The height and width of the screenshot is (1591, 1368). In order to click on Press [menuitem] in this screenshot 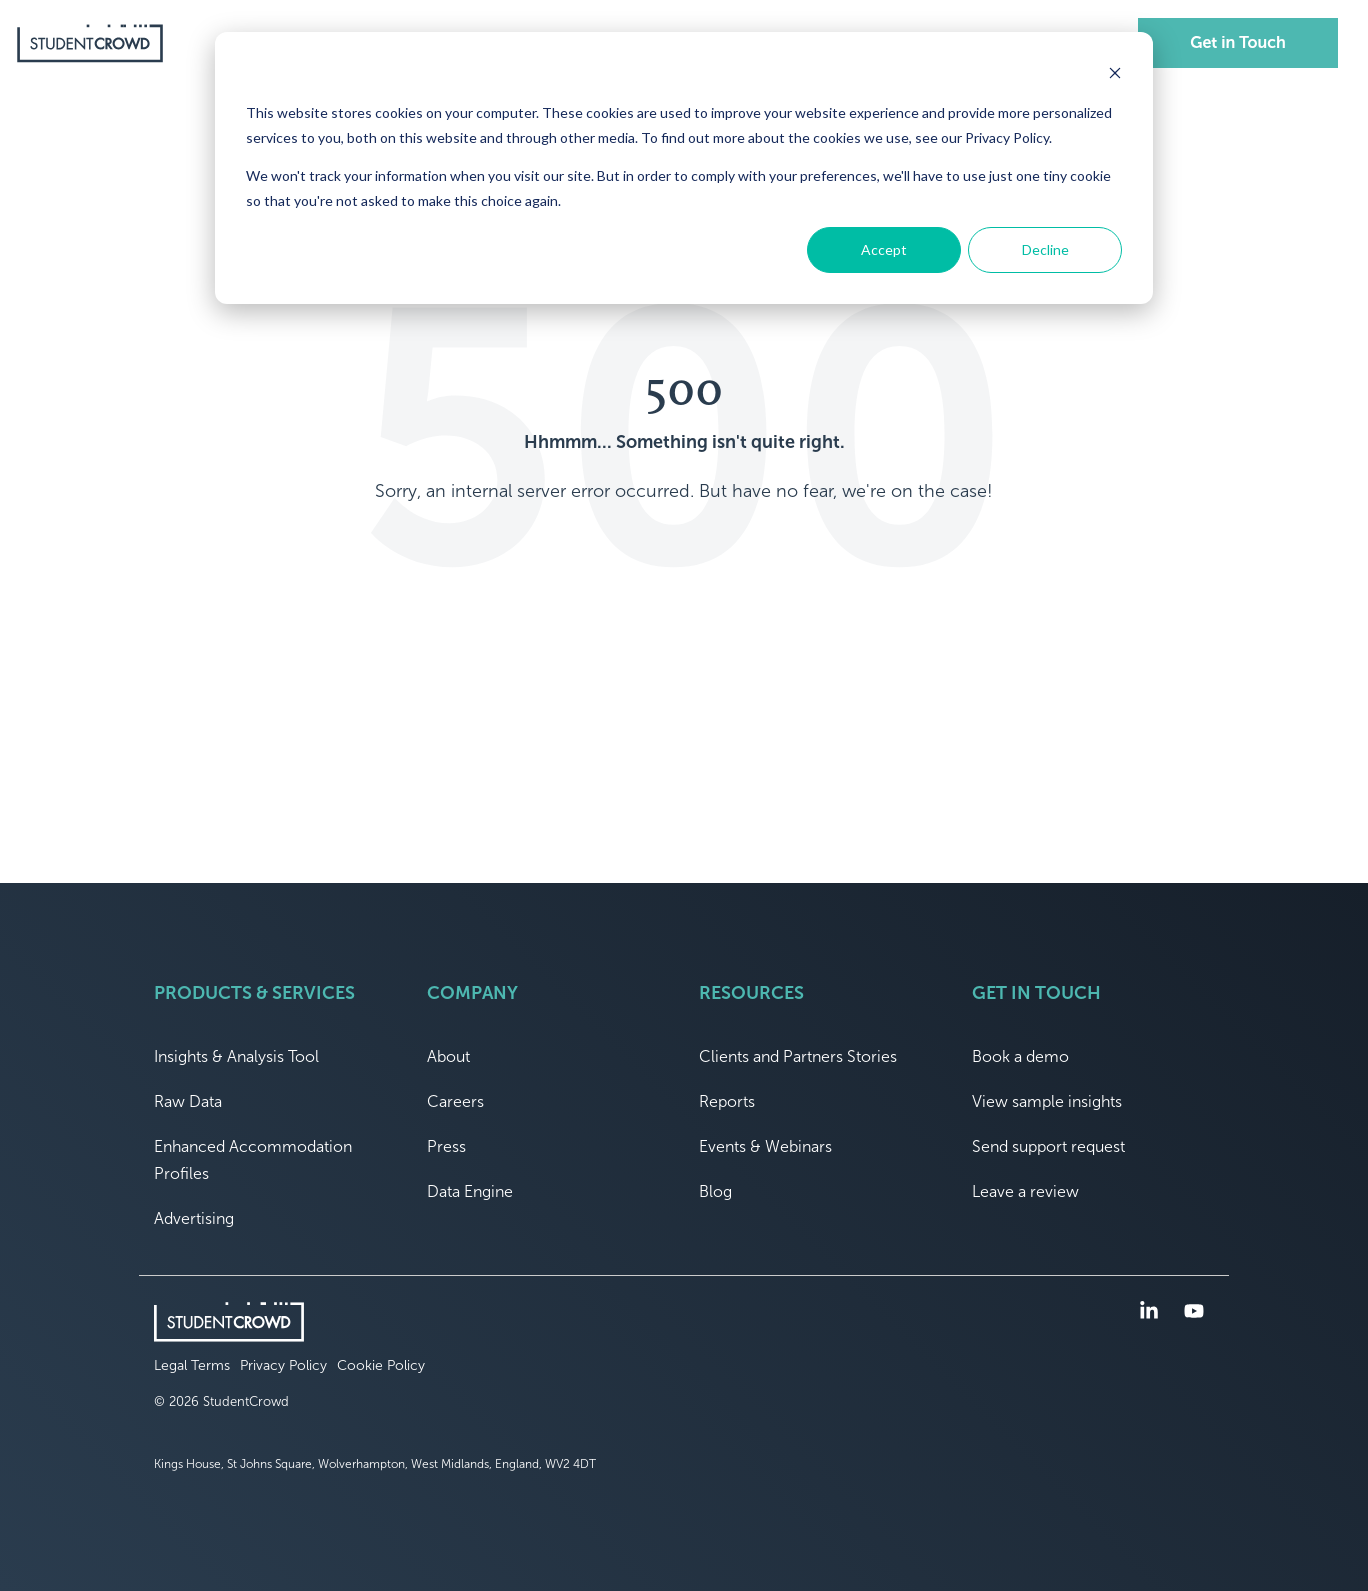, I will do `click(446, 1146)`.